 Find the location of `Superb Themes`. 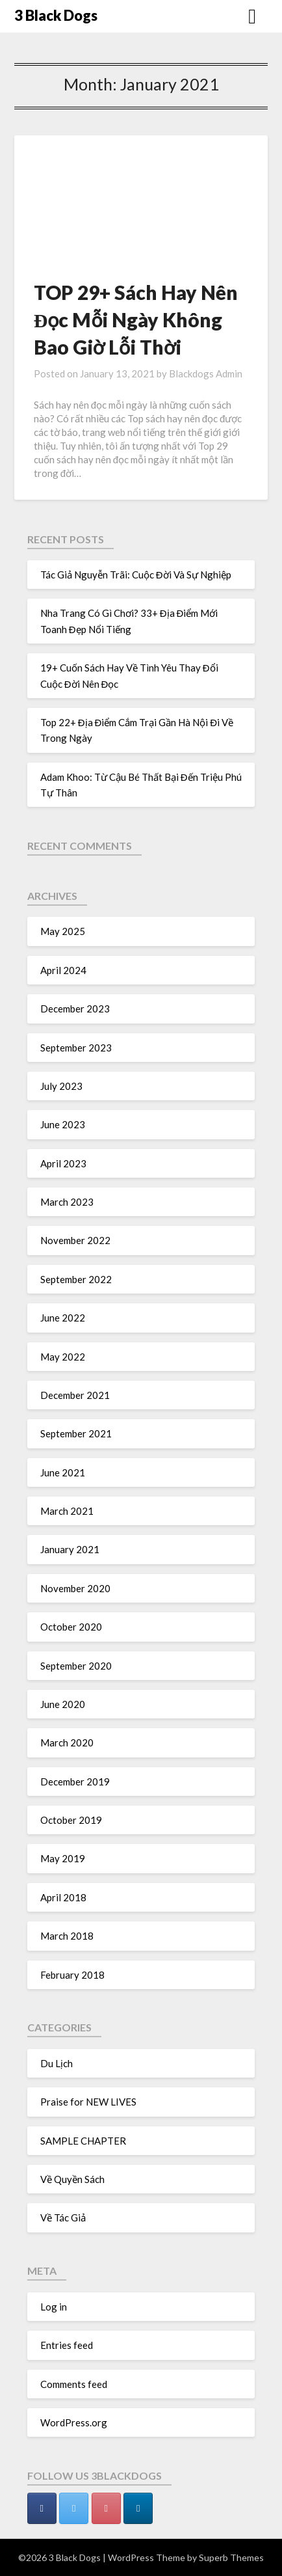

Superb Themes is located at coordinates (231, 2557).